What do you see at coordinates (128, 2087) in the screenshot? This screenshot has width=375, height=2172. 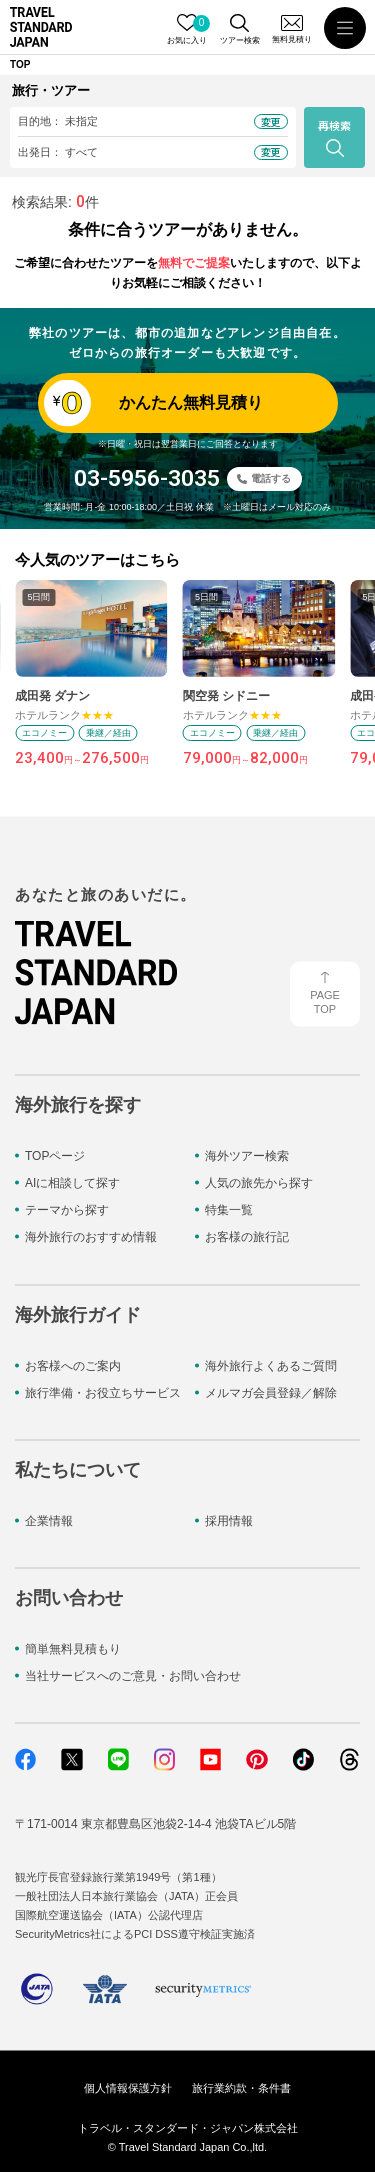 I see `個人情報保護方針` at bounding box center [128, 2087].